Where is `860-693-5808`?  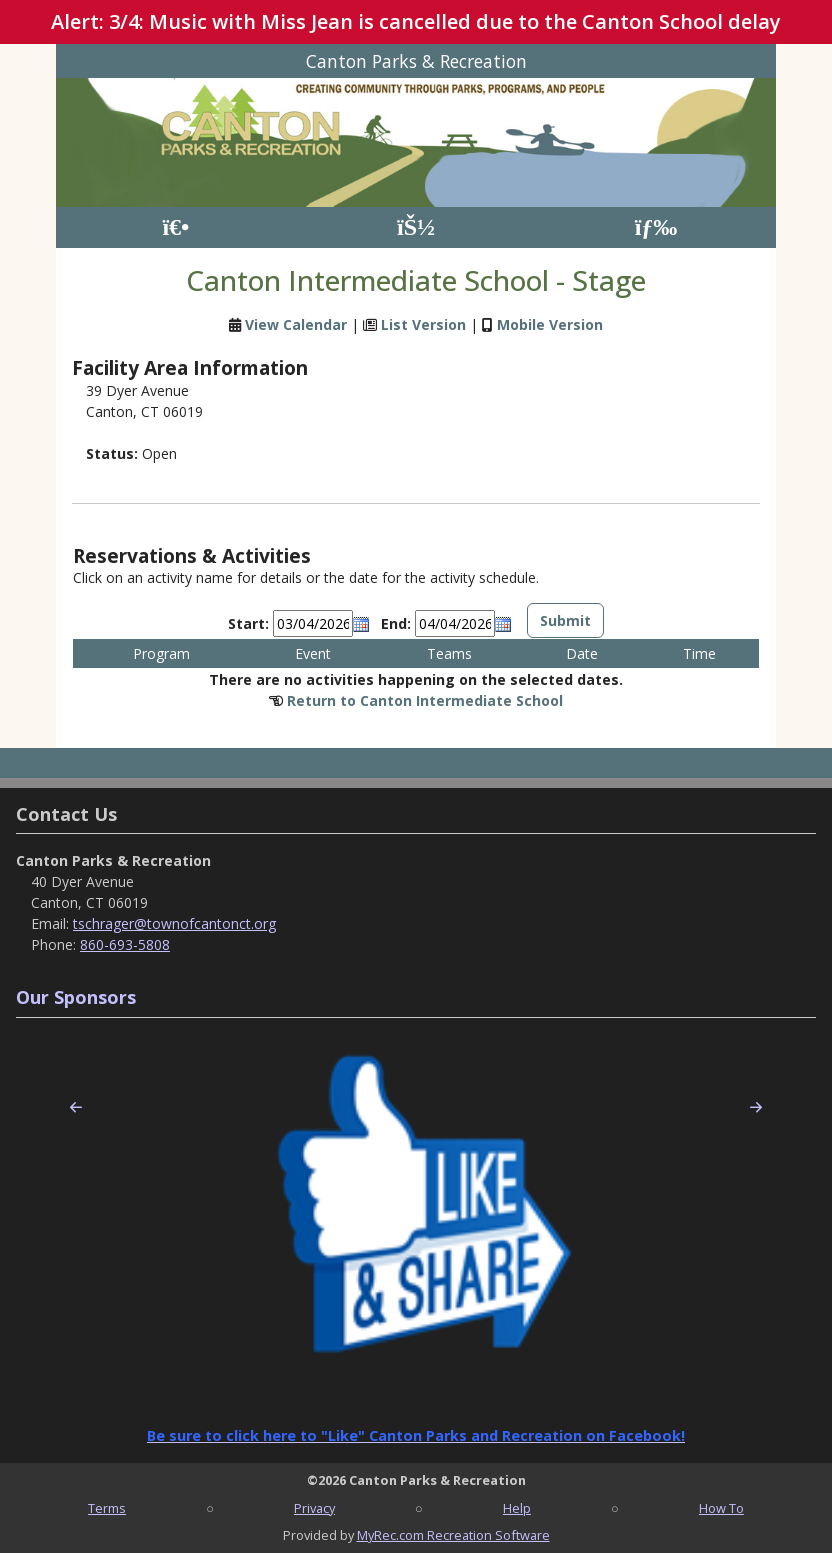 860-693-5808 is located at coordinates (125, 944).